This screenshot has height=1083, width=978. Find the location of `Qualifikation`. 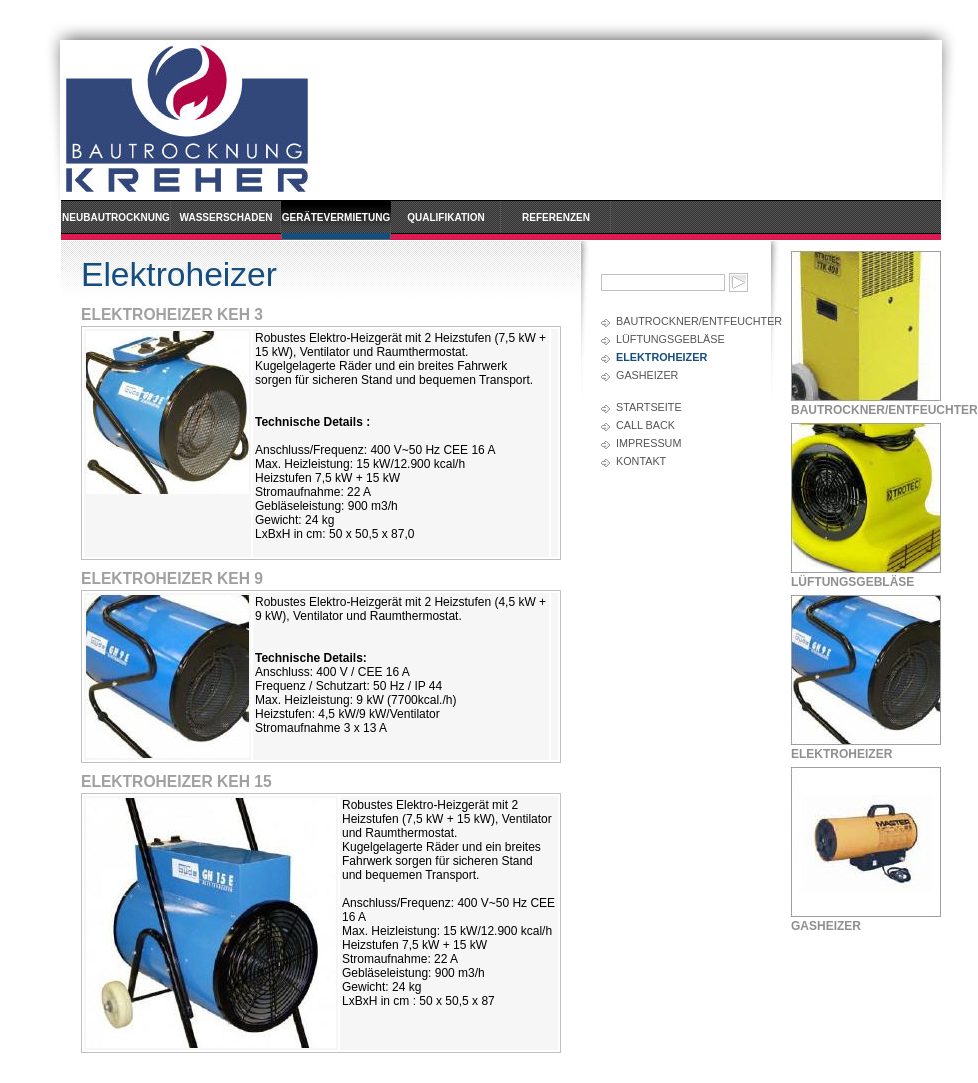

Qualifikation is located at coordinates (446, 217).